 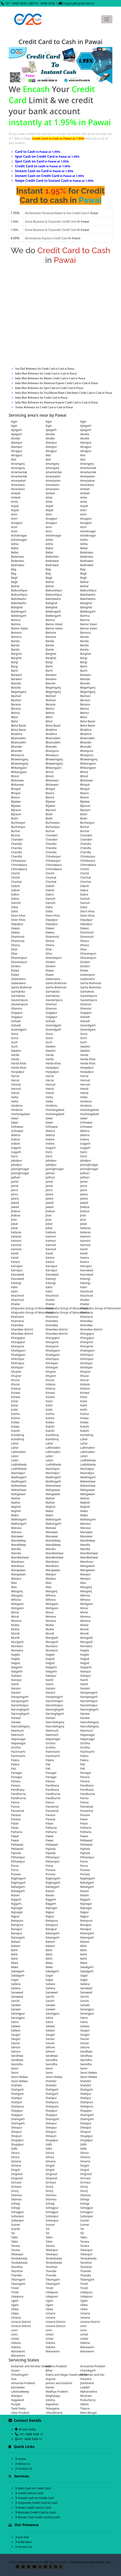 What do you see at coordinates (83, 2326) in the screenshot?
I see `Umri` at bounding box center [83, 2326].